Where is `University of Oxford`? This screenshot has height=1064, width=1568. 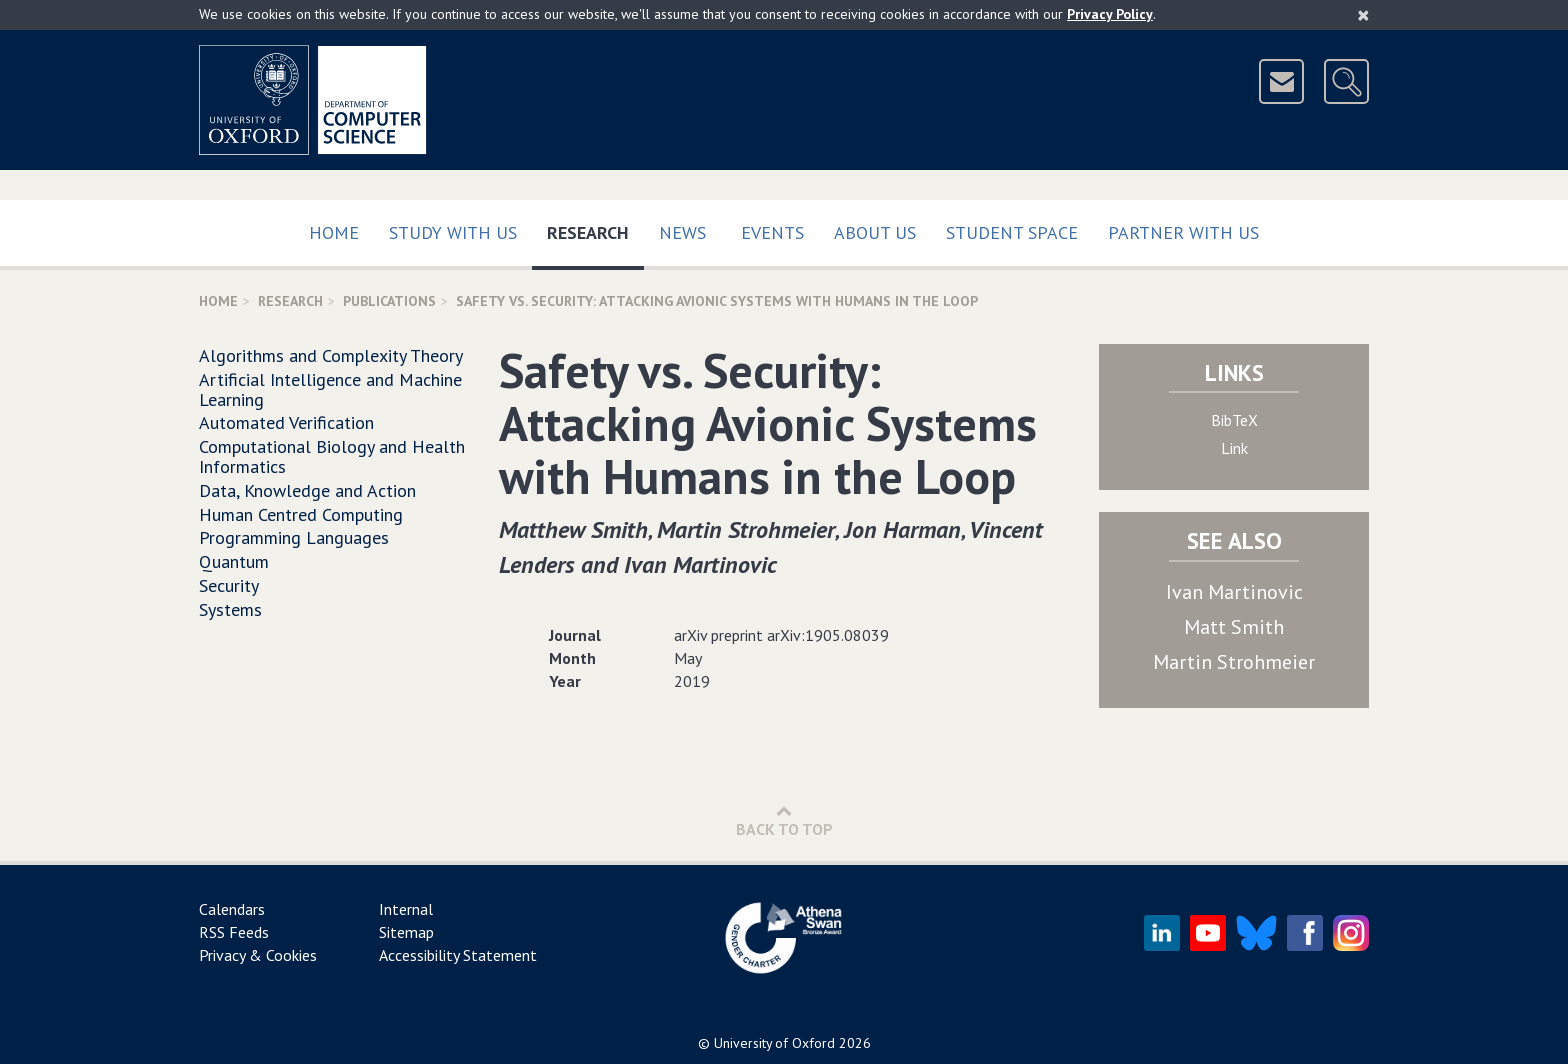 University of Oxford is located at coordinates (774, 1043).